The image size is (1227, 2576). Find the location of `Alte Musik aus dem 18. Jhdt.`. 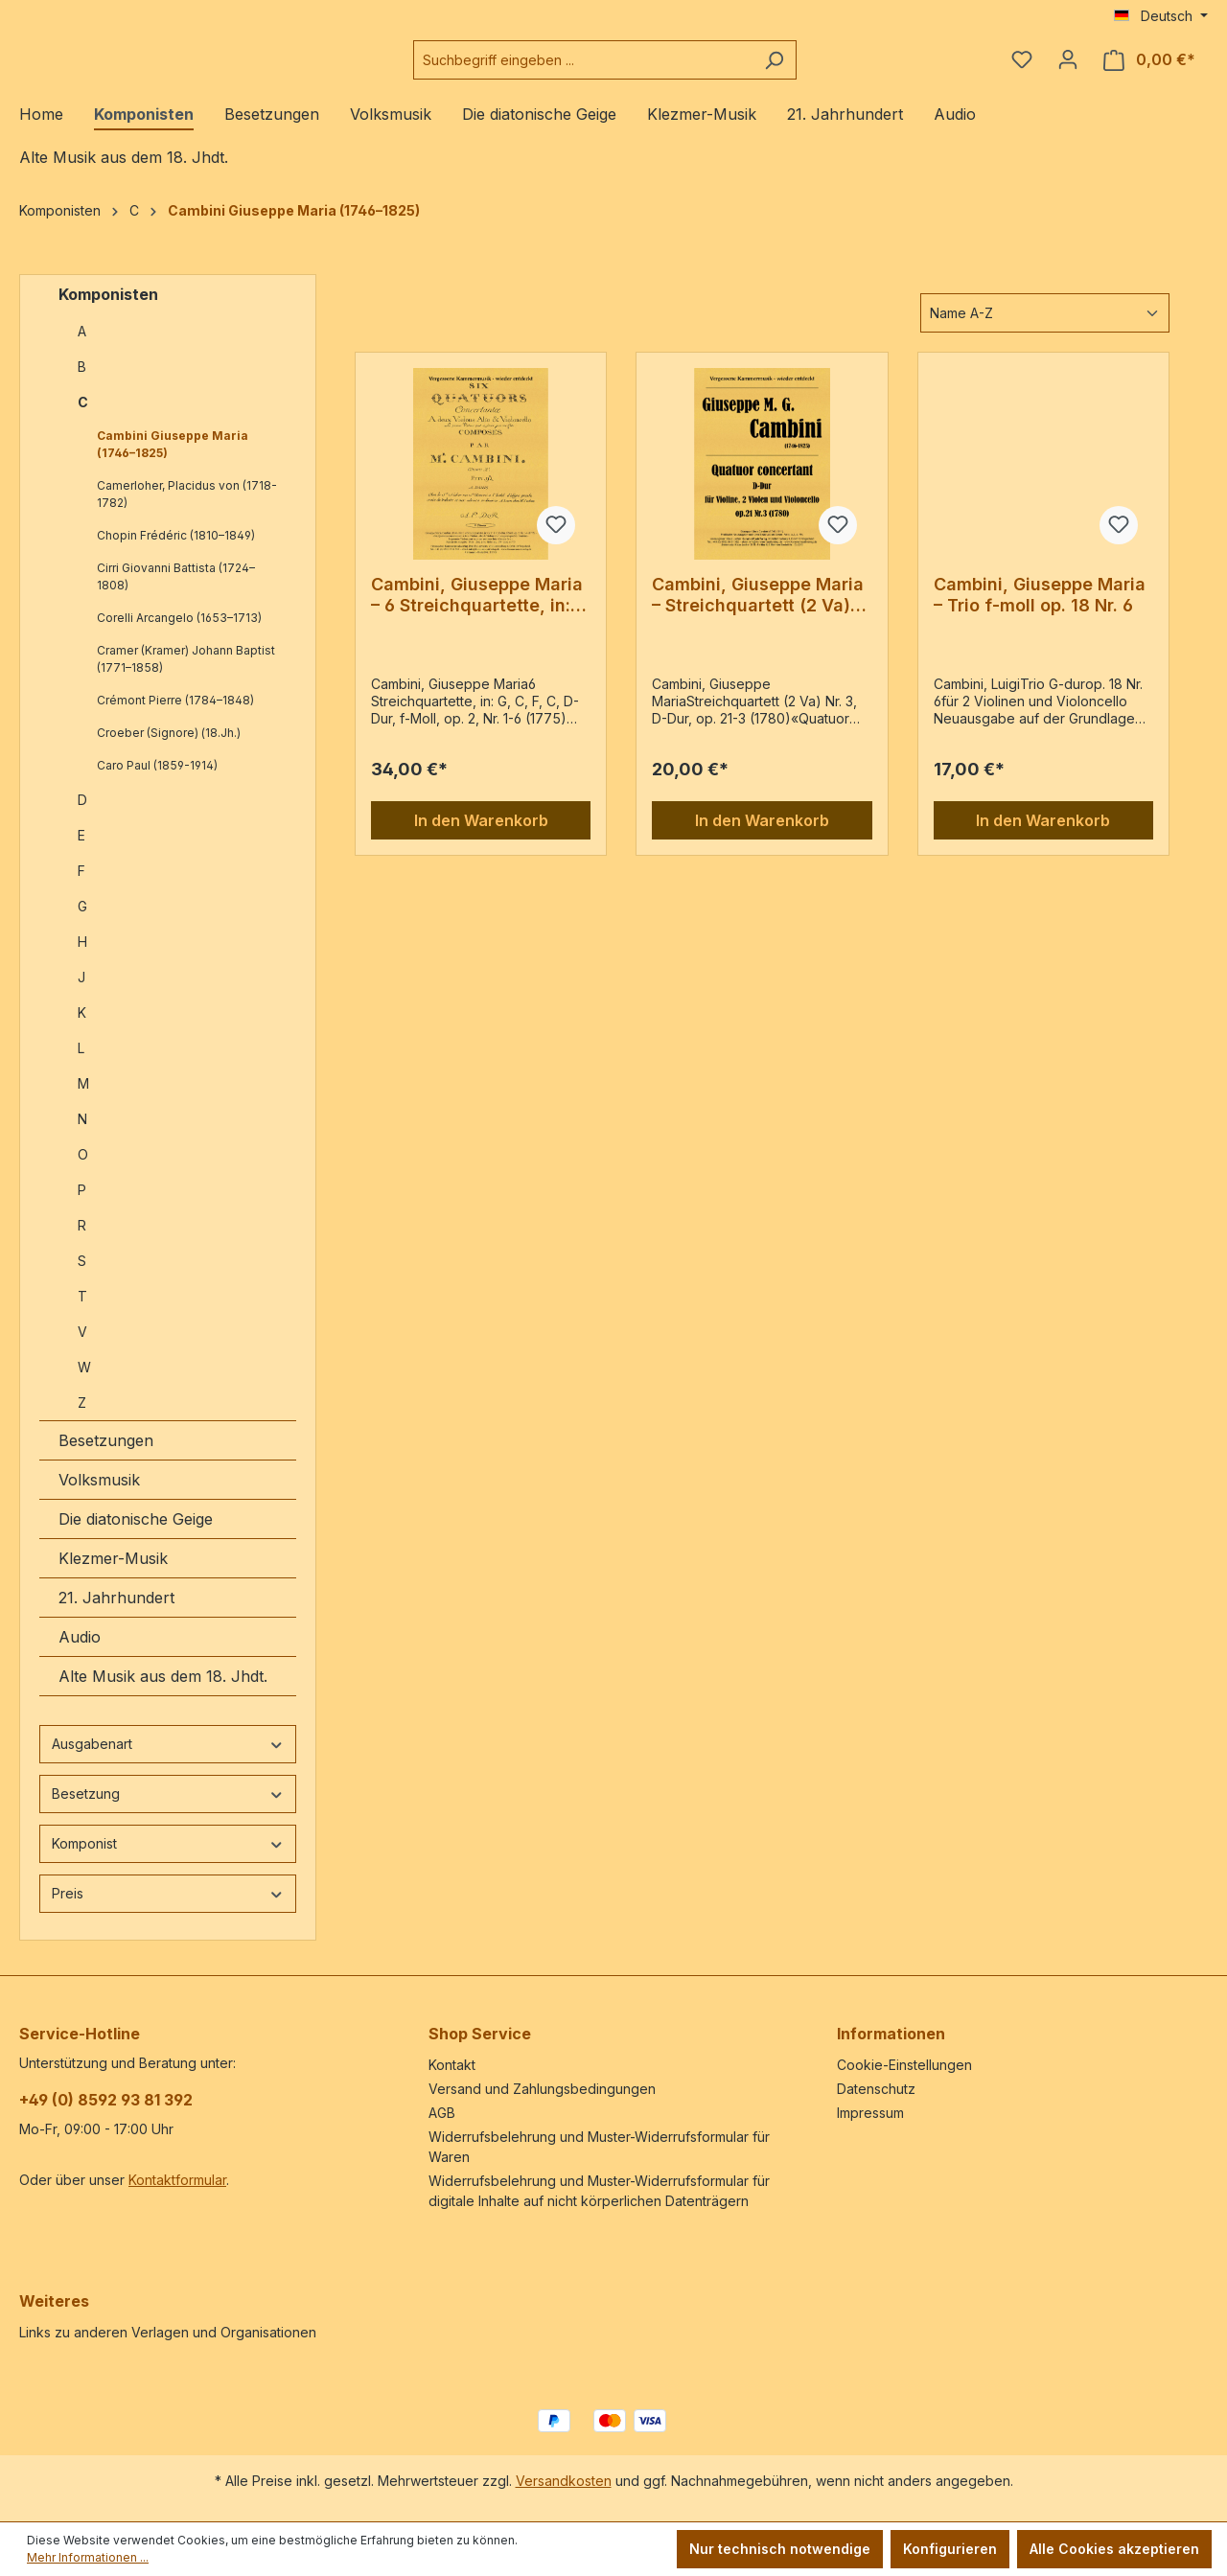

Alte Musik aus dem 18. Jhdt. is located at coordinates (162, 1691).